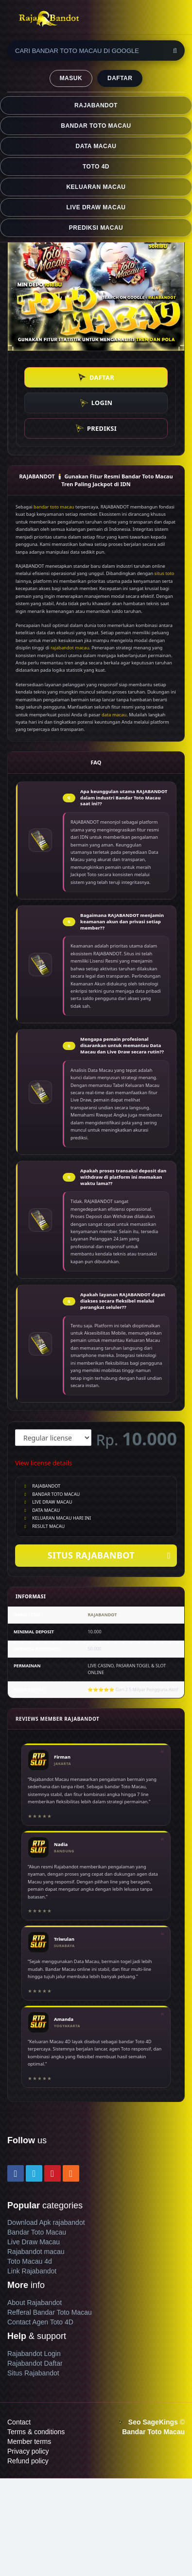  Describe the element at coordinates (35, 2363) in the screenshot. I see `Rajabandot Daftar` at that location.